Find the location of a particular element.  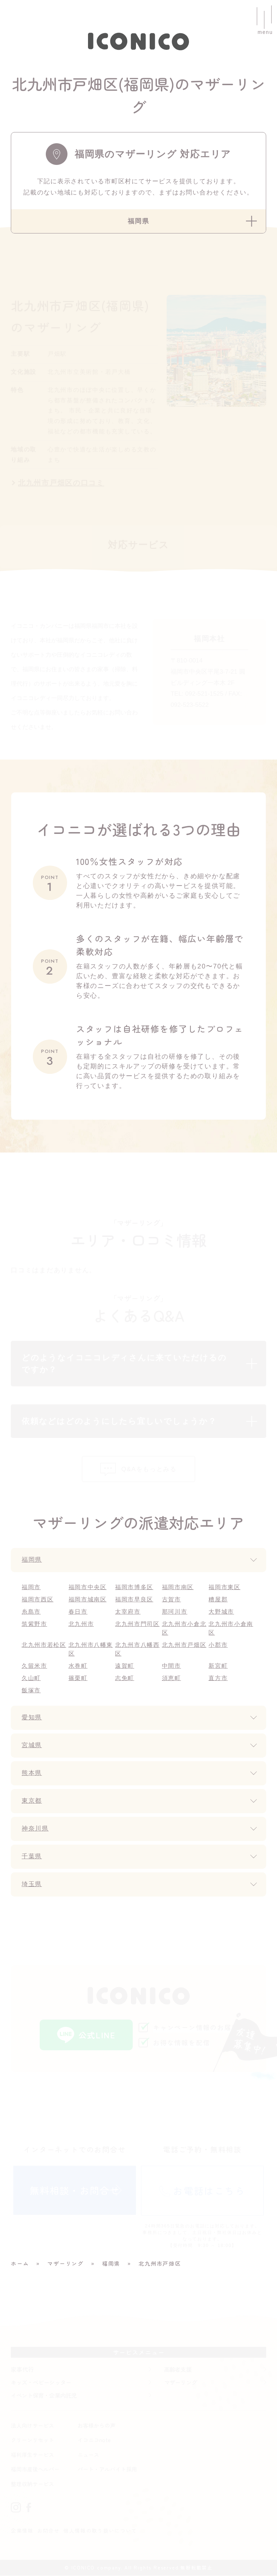

北九州市戸畑区の口コミ is located at coordinates (61, 483).